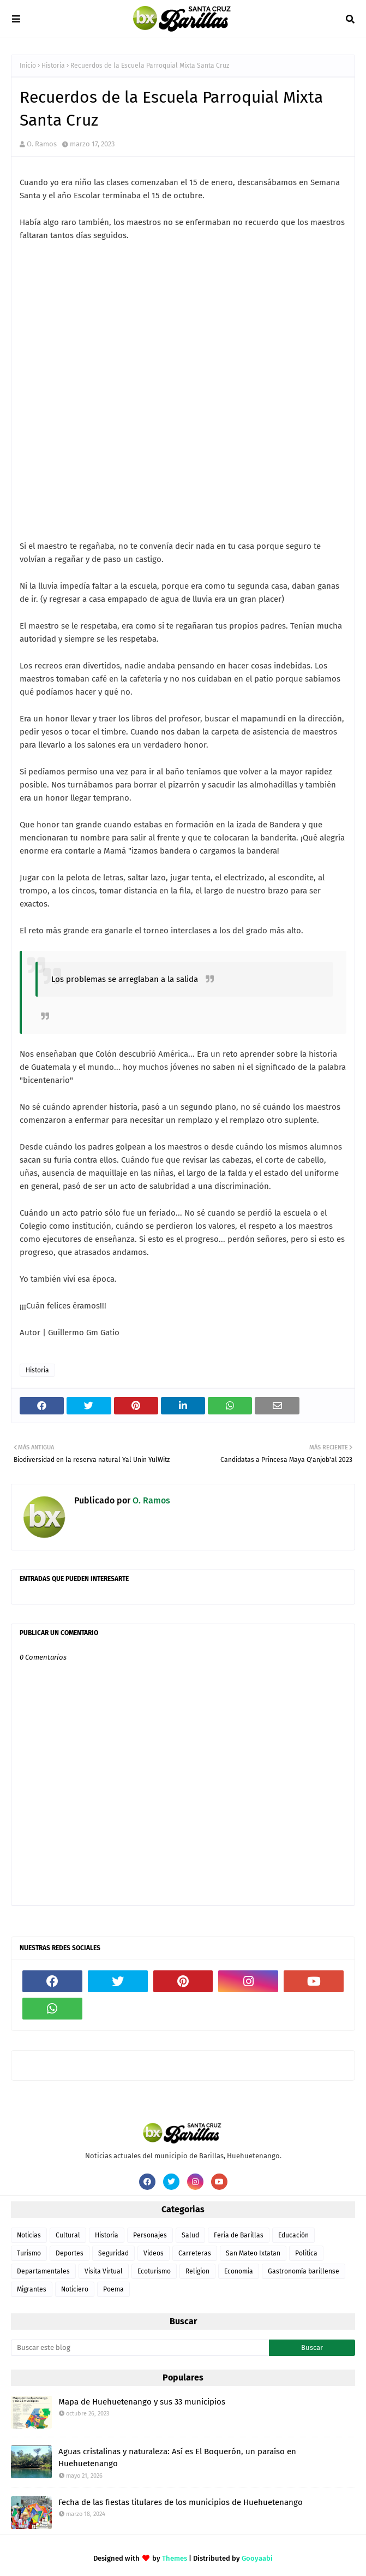  What do you see at coordinates (194, 2253) in the screenshot?
I see `Carreteras` at bounding box center [194, 2253].